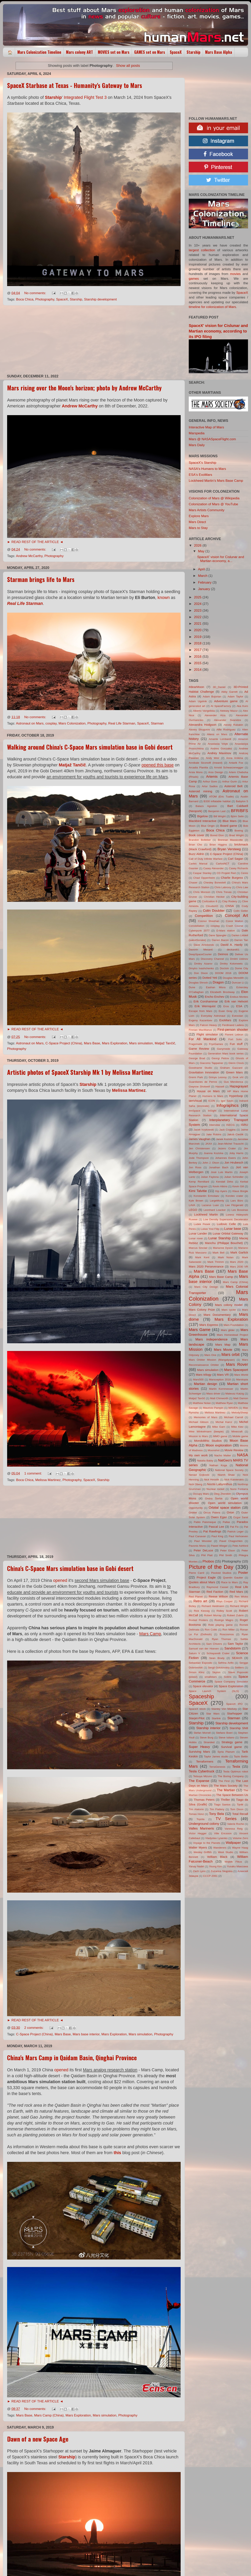 The height and width of the screenshot is (2576, 251). What do you see at coordinates (198, 1379) in the screenshot?
I see `Mars500` at bounding box center [198, 1379].